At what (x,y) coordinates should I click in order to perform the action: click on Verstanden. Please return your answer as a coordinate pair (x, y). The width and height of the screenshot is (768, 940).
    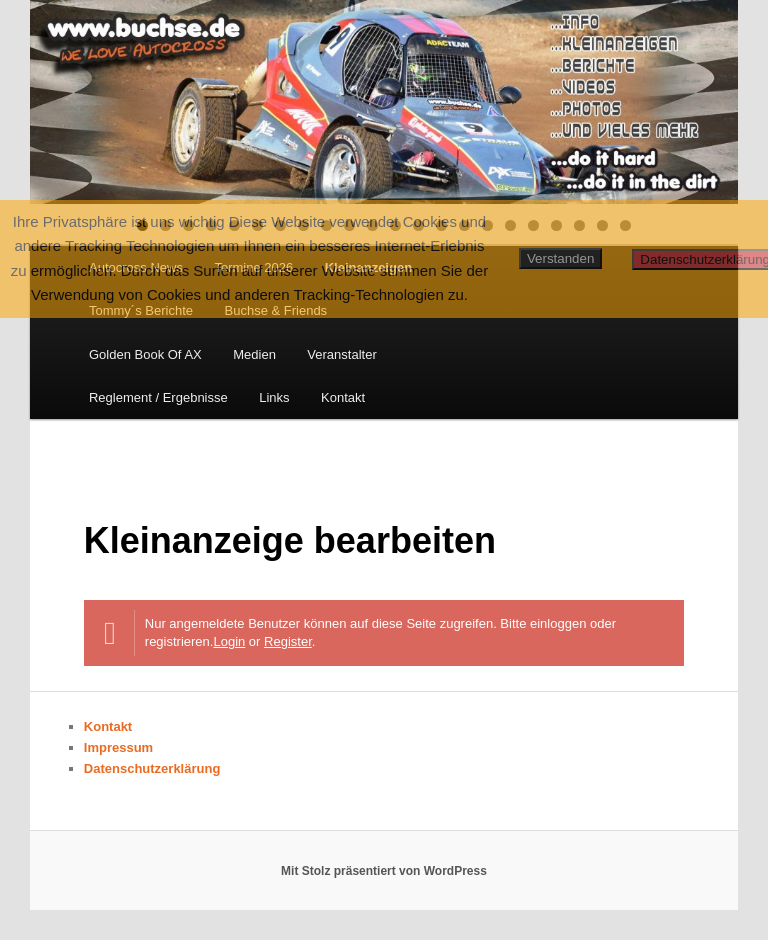
    Looking at the image, I should click on (560, 258).